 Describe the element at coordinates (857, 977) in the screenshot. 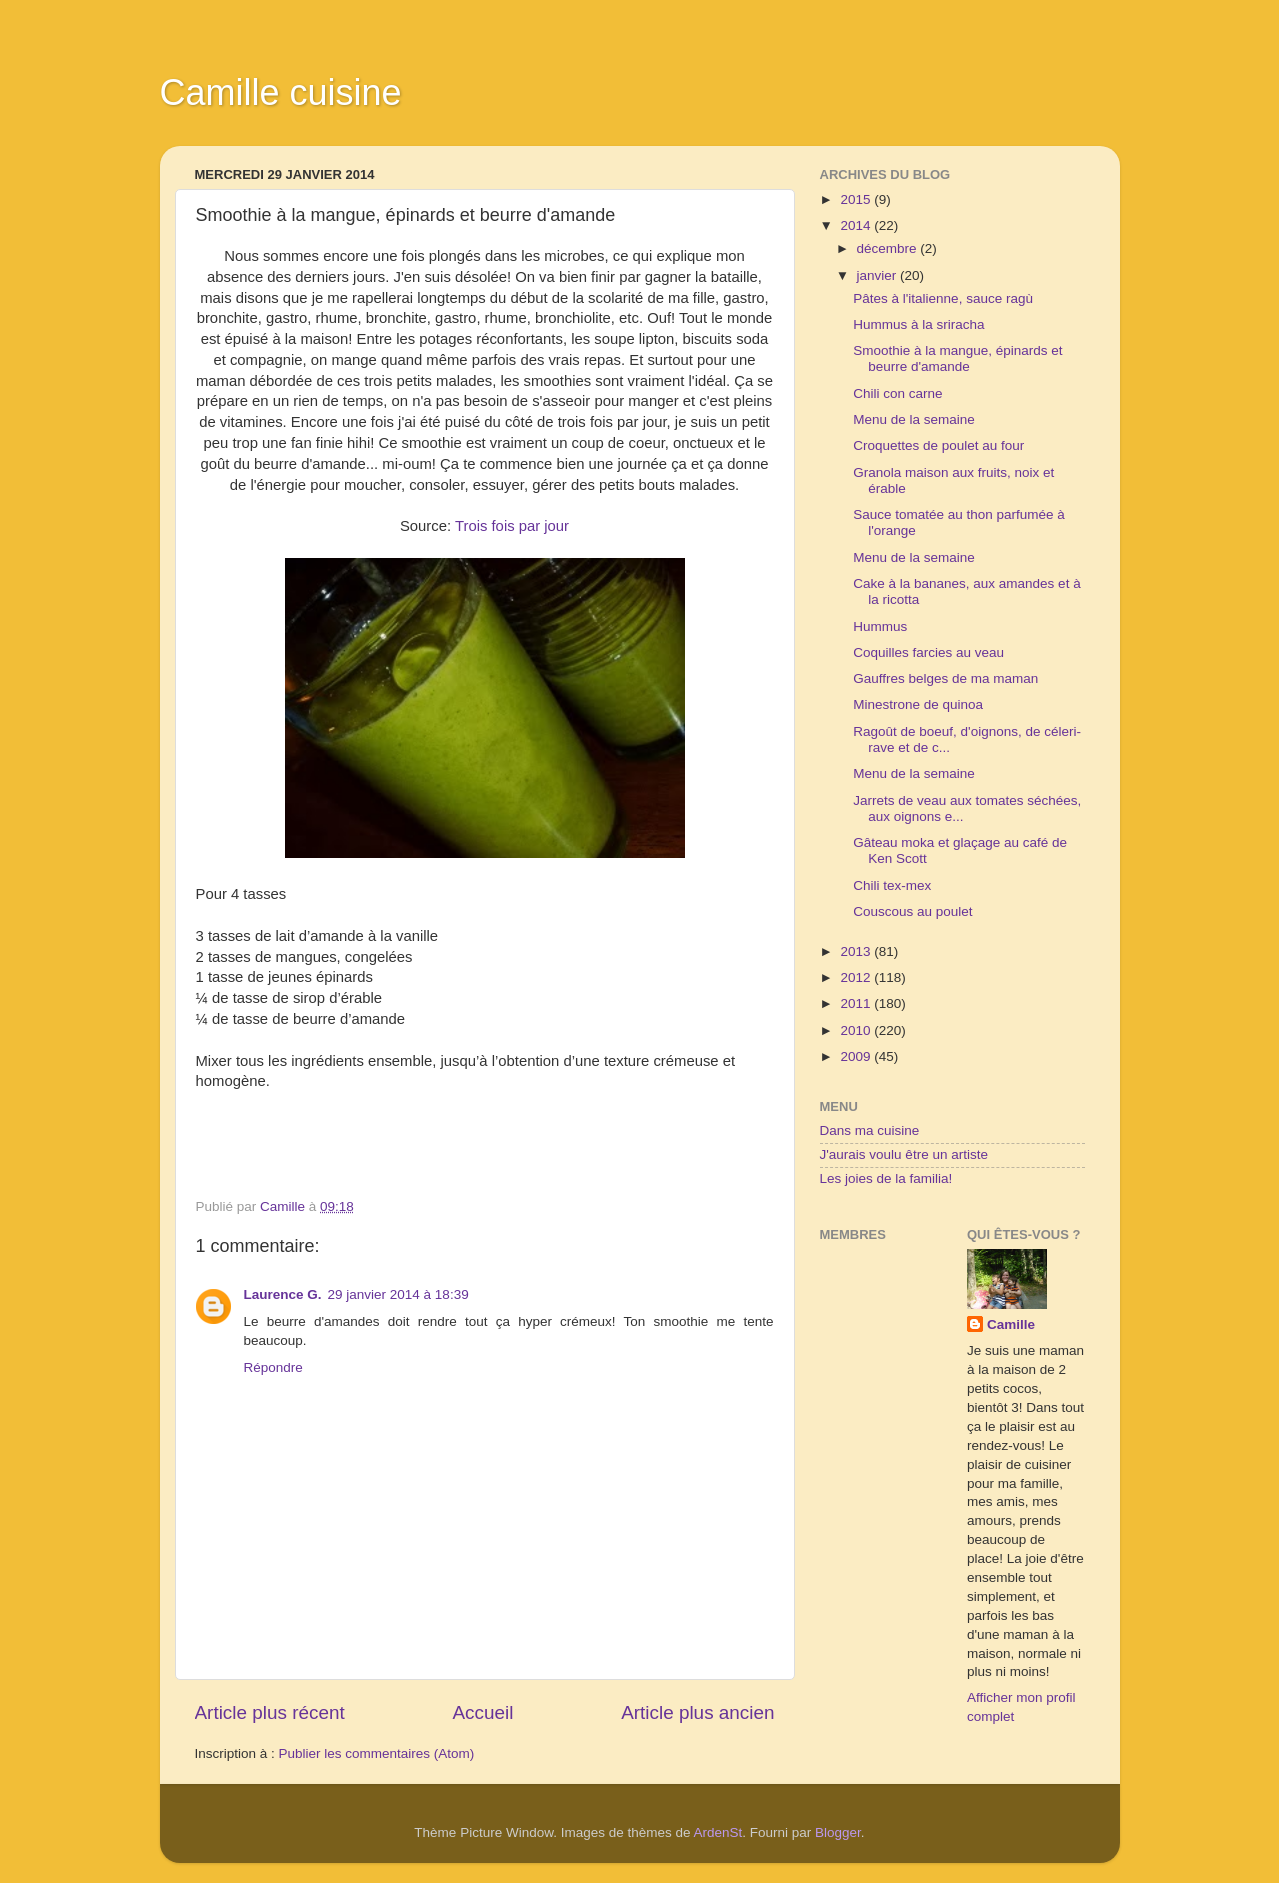

I see `2012` at that location.